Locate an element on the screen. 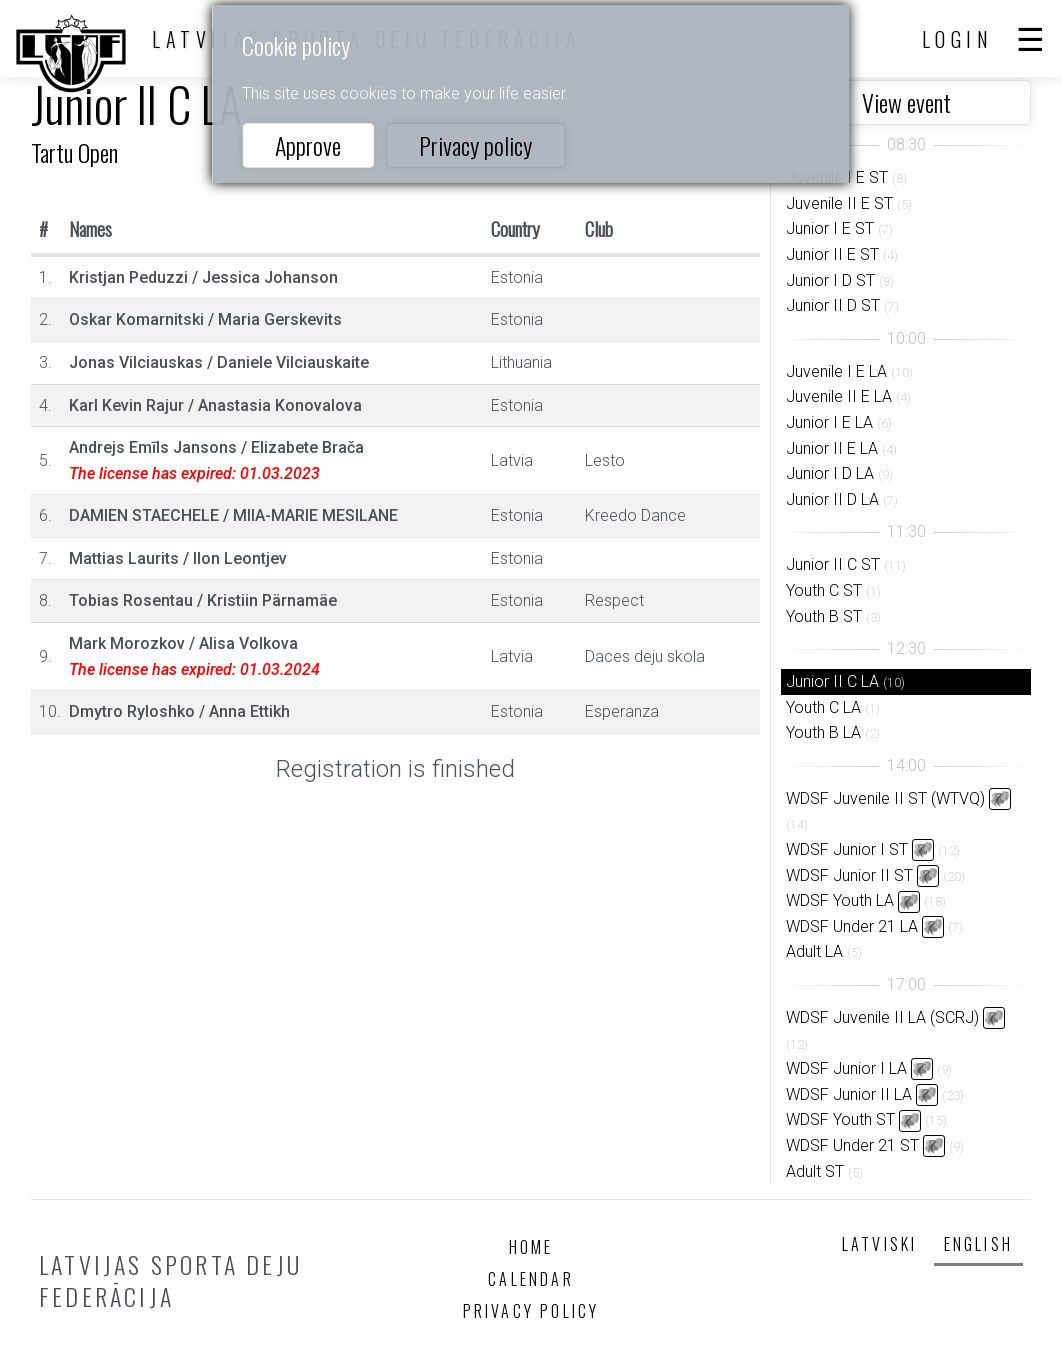 The height and width of the screenshot is (1360, 1062). Adult LA is located at coordinates (814, 951).